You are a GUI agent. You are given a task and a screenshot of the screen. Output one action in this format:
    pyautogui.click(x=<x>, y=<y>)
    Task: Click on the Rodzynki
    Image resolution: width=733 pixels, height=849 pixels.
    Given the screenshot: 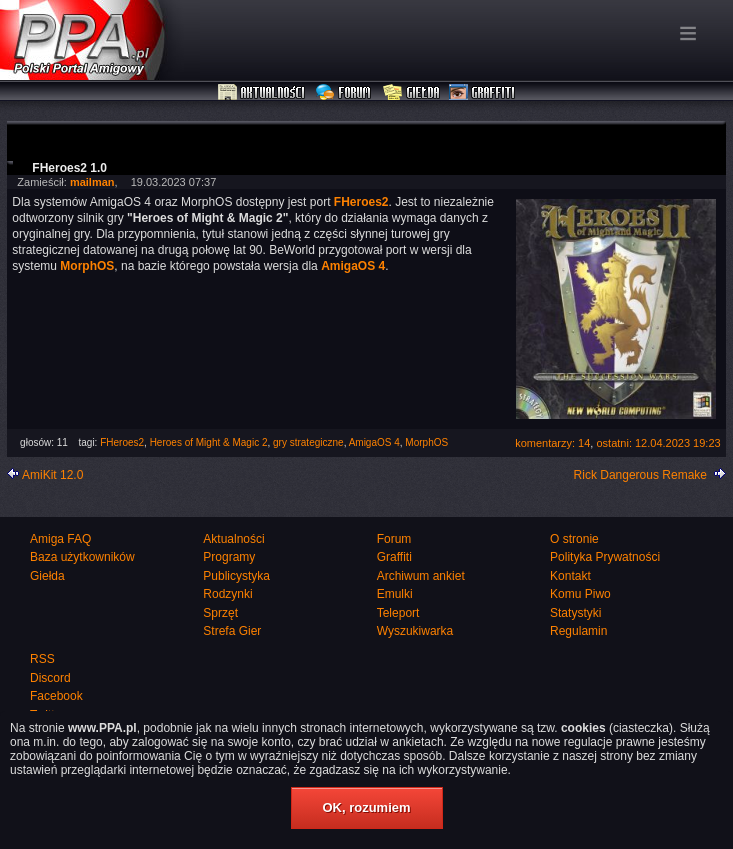 What is the action you would take?
    pyautogui.click(x=227, y=594)
    